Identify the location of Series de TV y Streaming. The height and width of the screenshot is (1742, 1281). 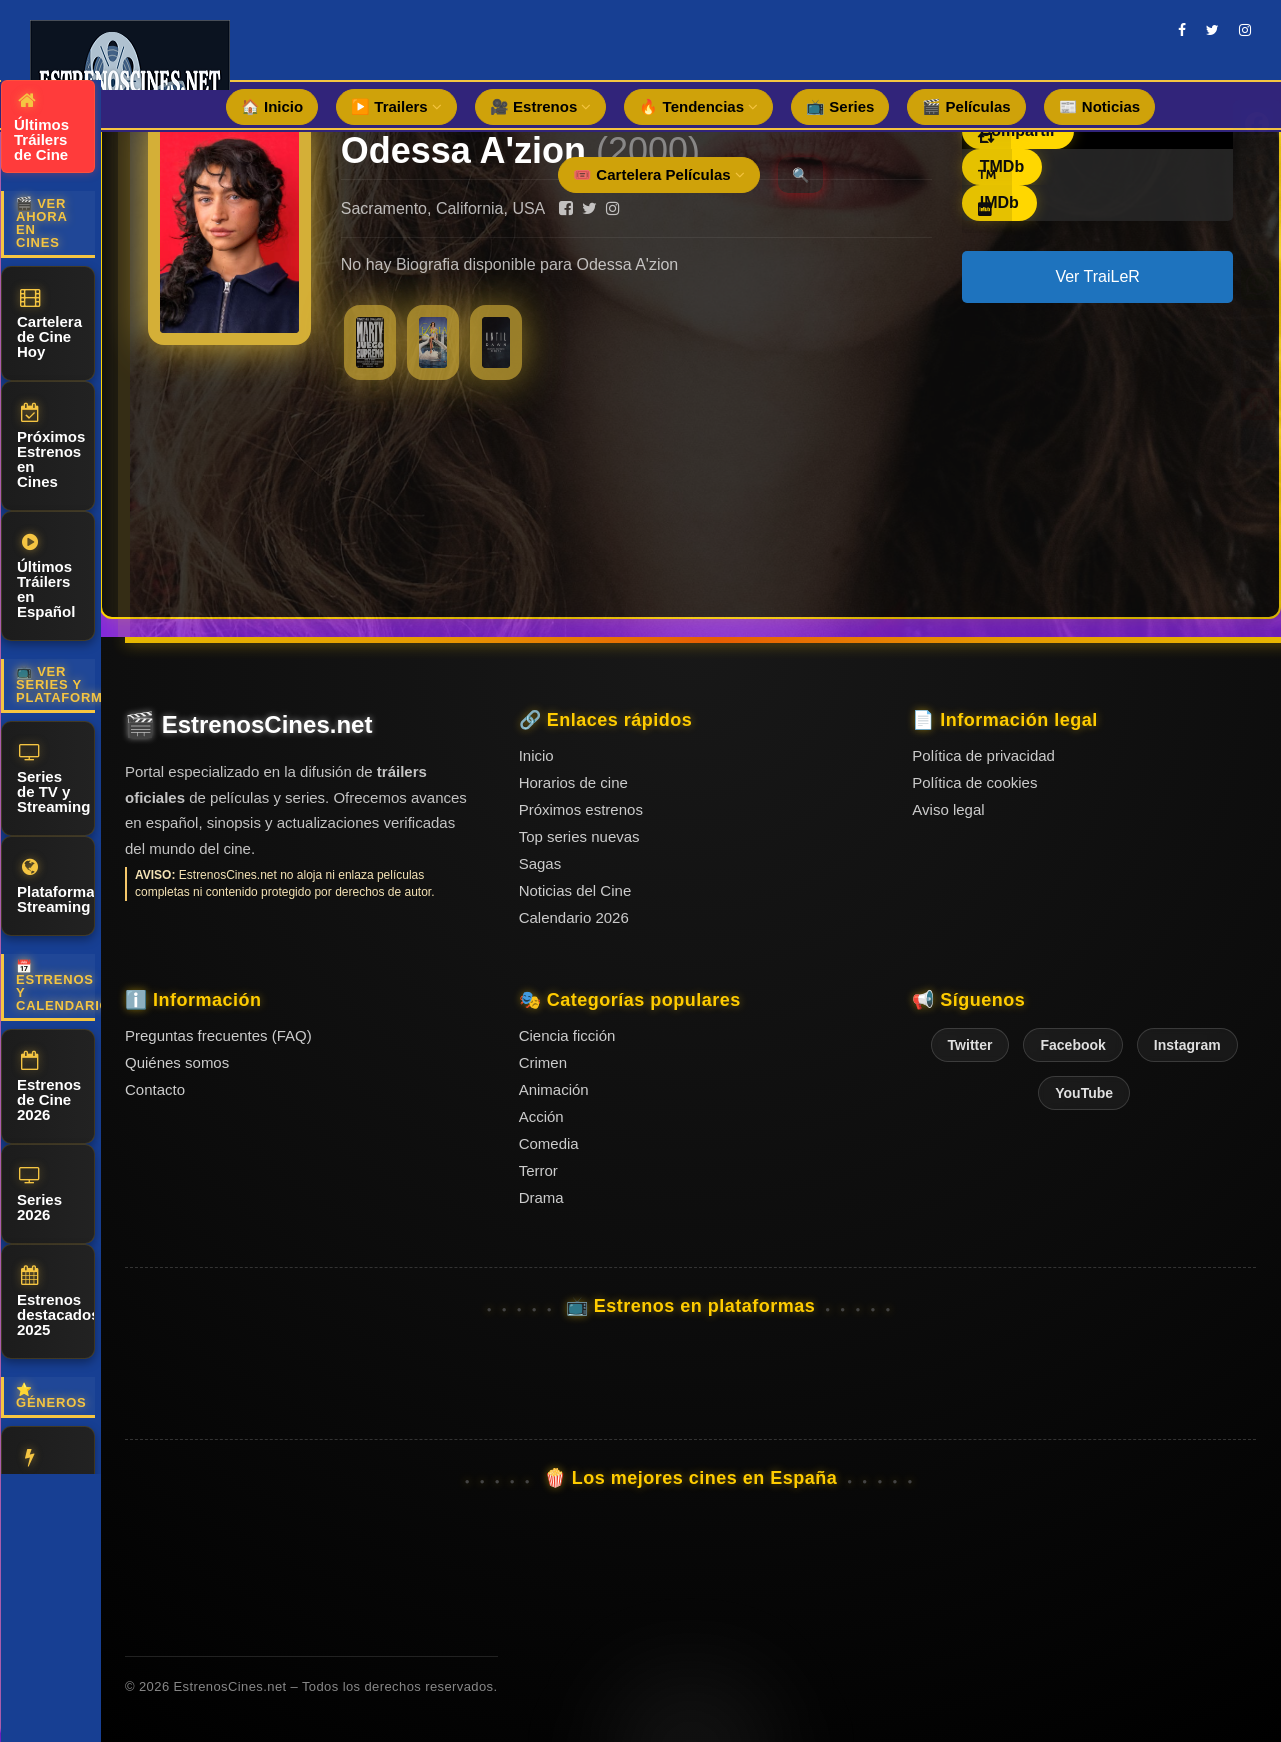
(53, 779).